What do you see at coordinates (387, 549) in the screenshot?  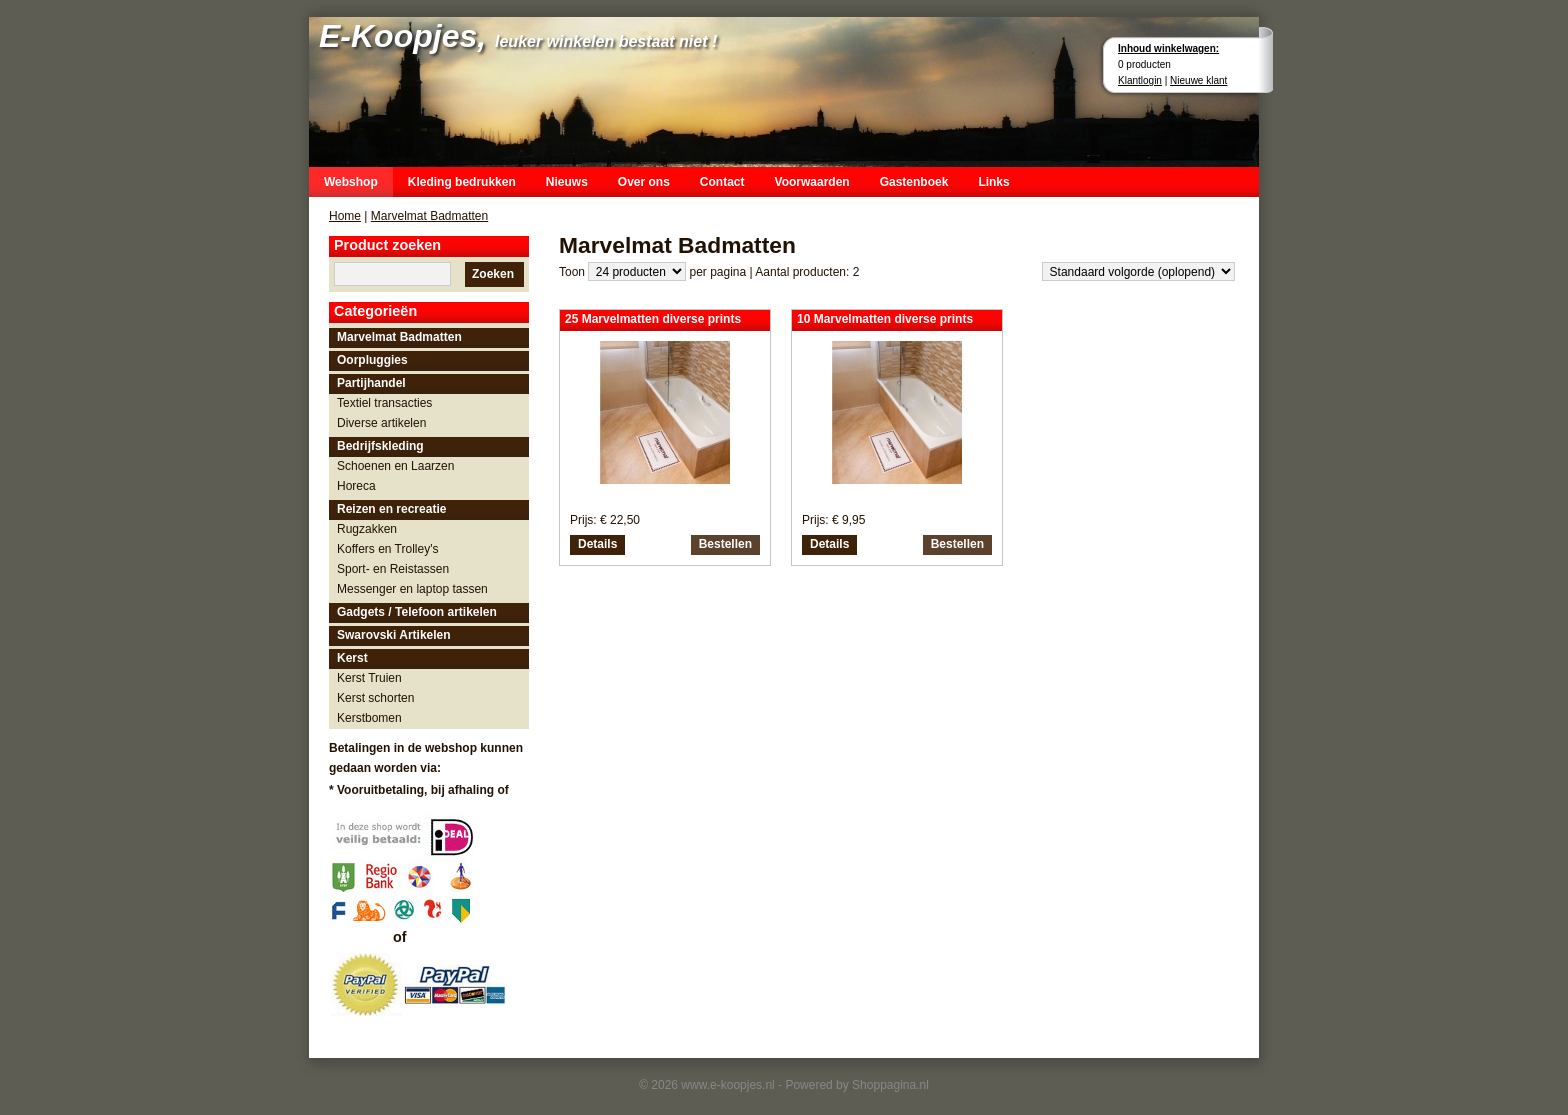 I see `Koffers en Trolley's` at bounding box center [387, 549].